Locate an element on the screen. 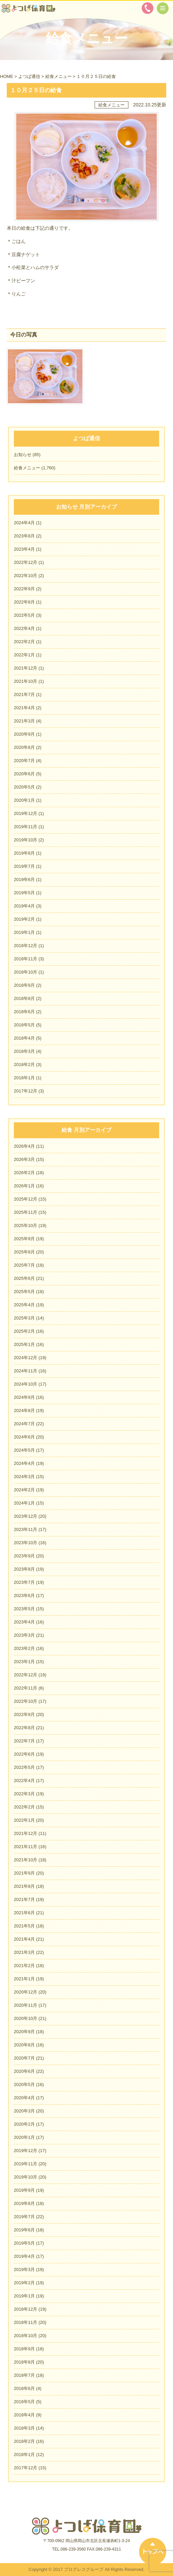  2022年10月 is located at coordinates (25, 575).